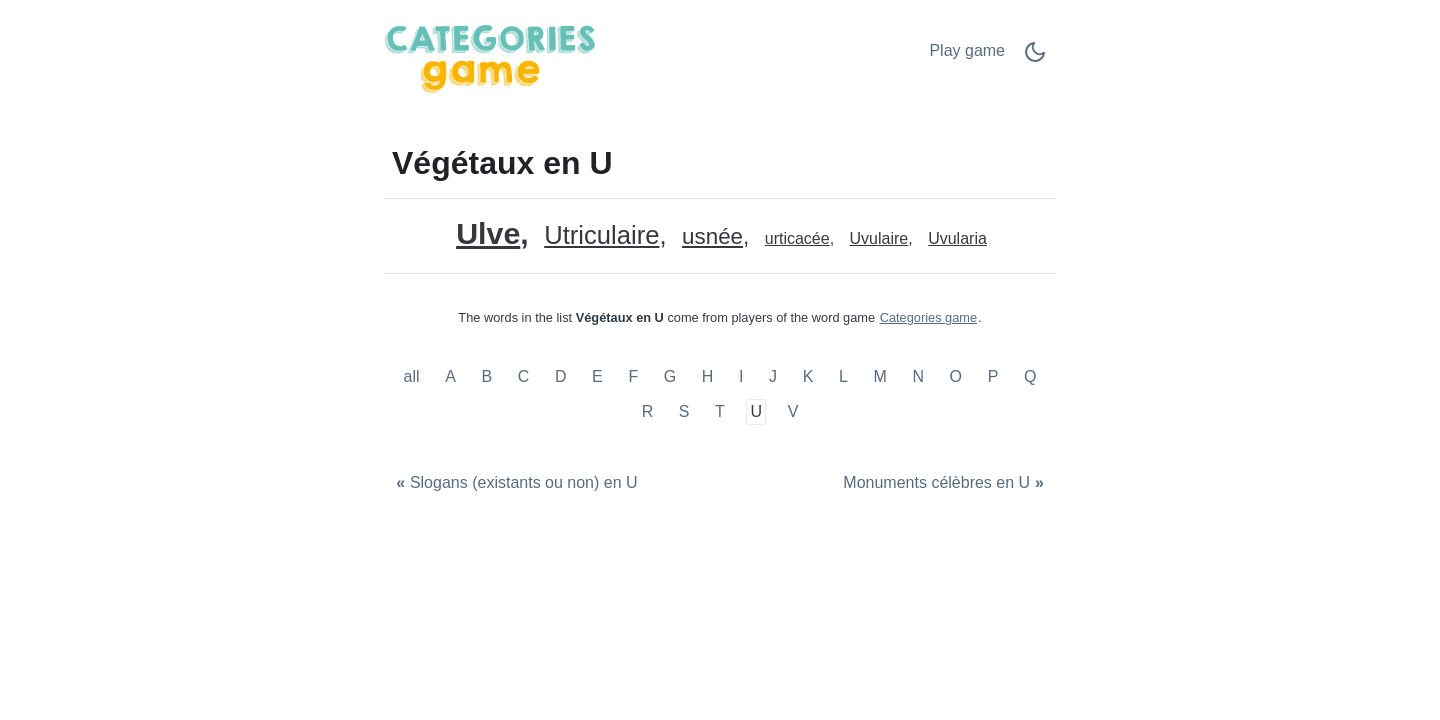  What do you see at coordinates (414, 376) in the screenshot?
I see `all` at bounding box center [414, 376].